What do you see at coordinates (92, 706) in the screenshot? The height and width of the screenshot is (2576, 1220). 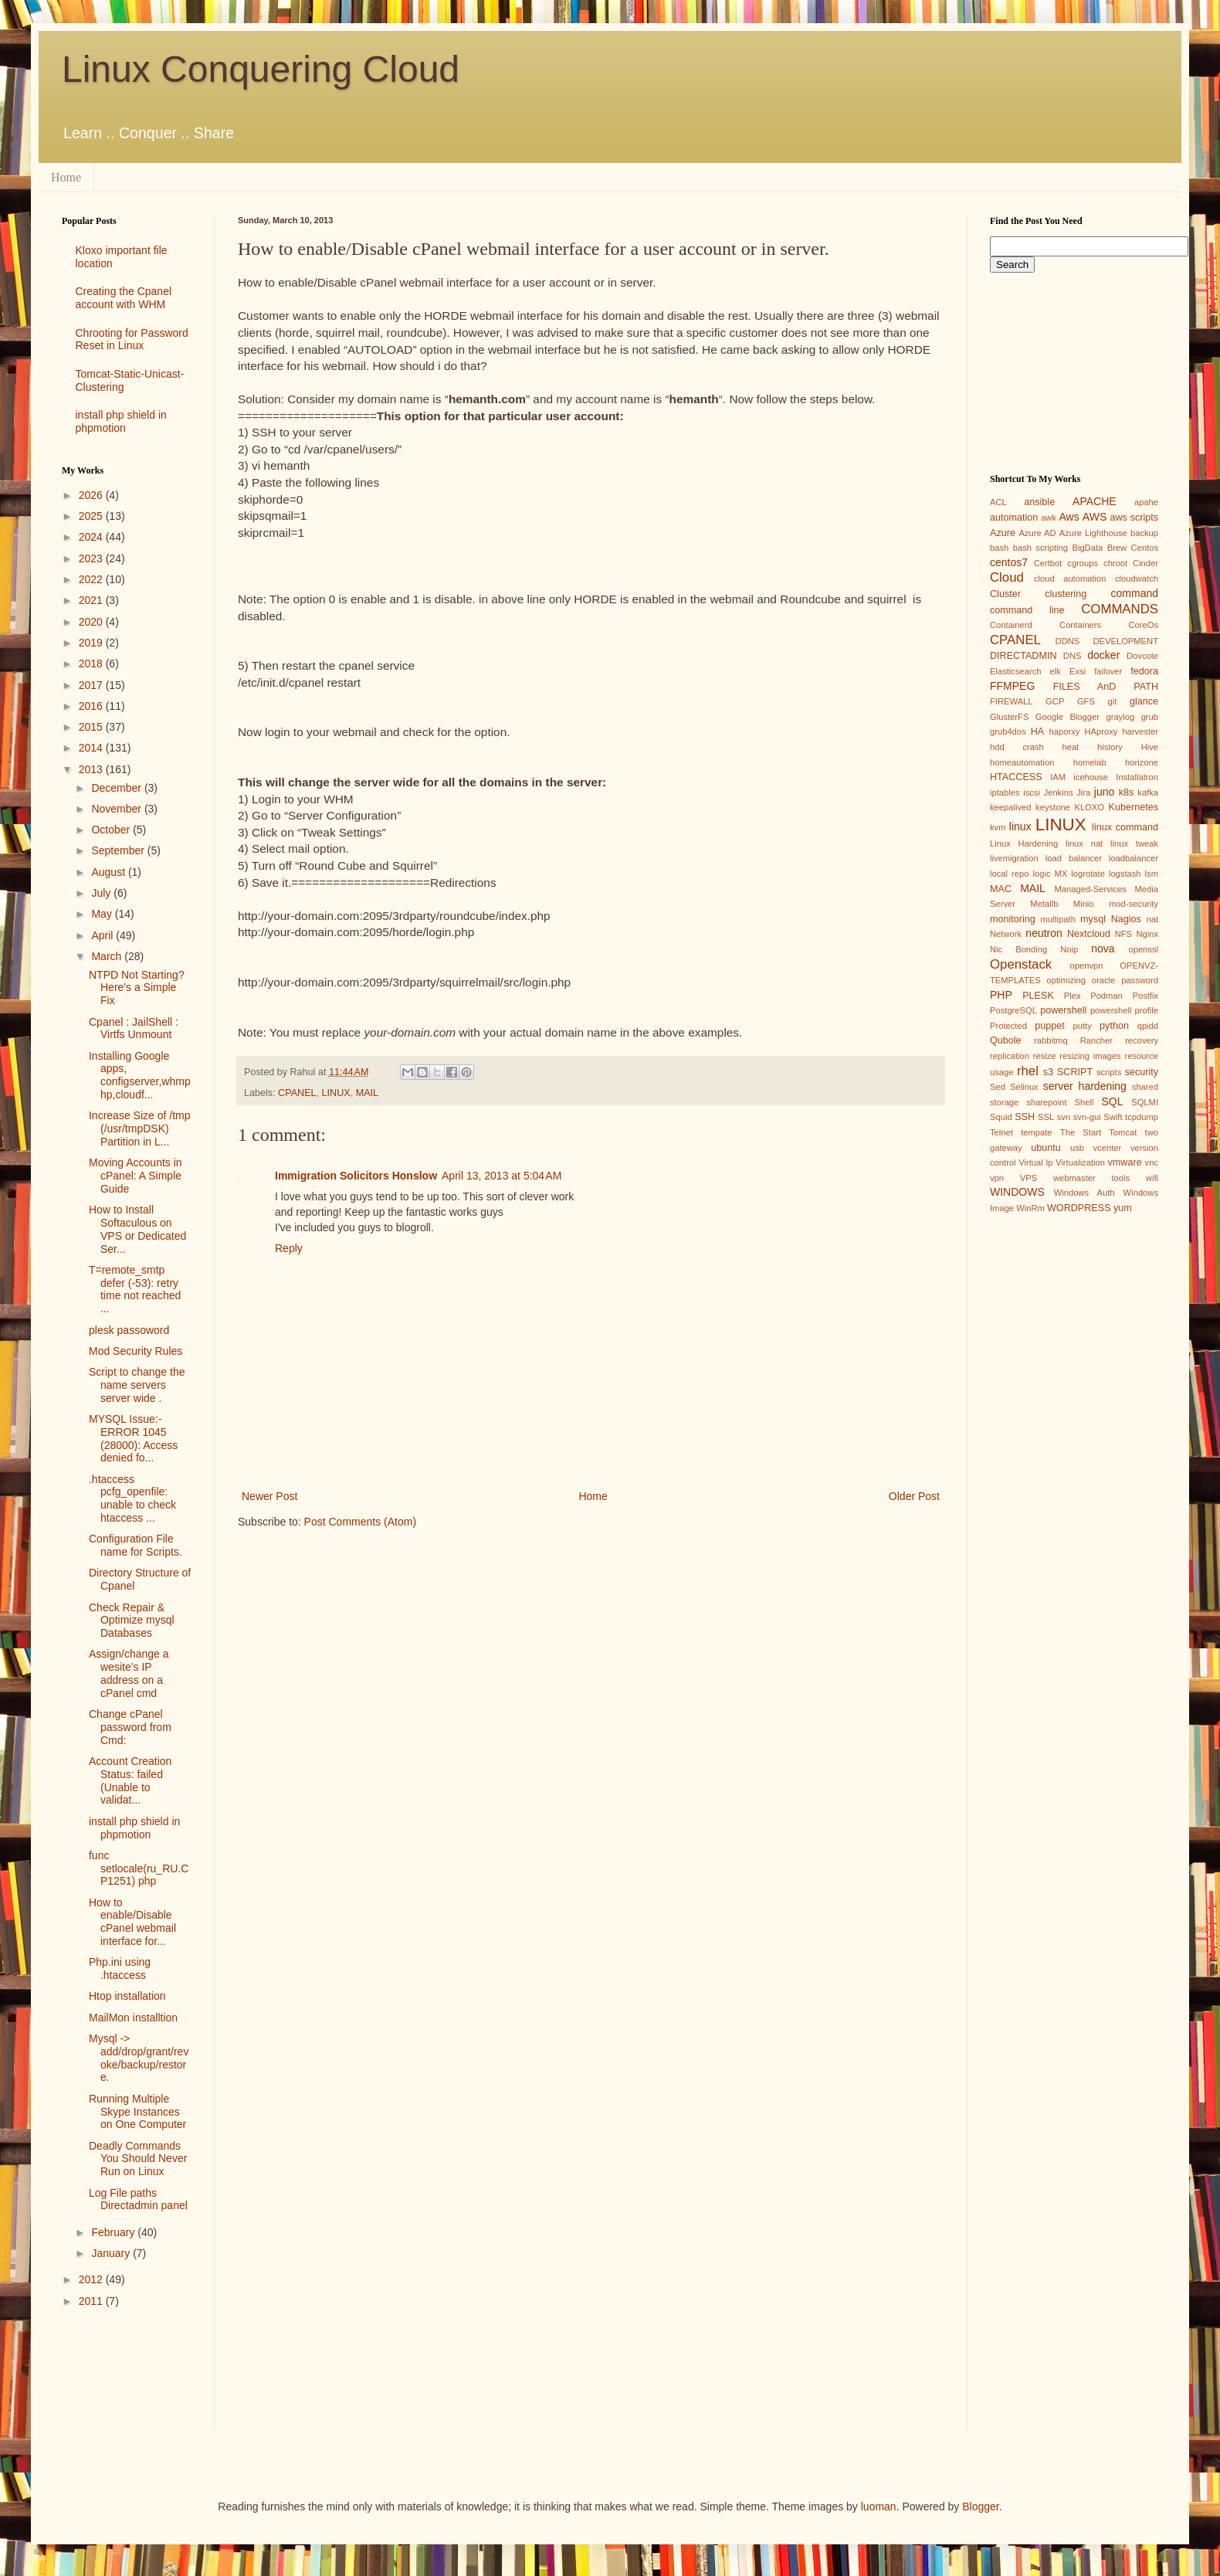 I see `2016` at bounding box center [92, 706].